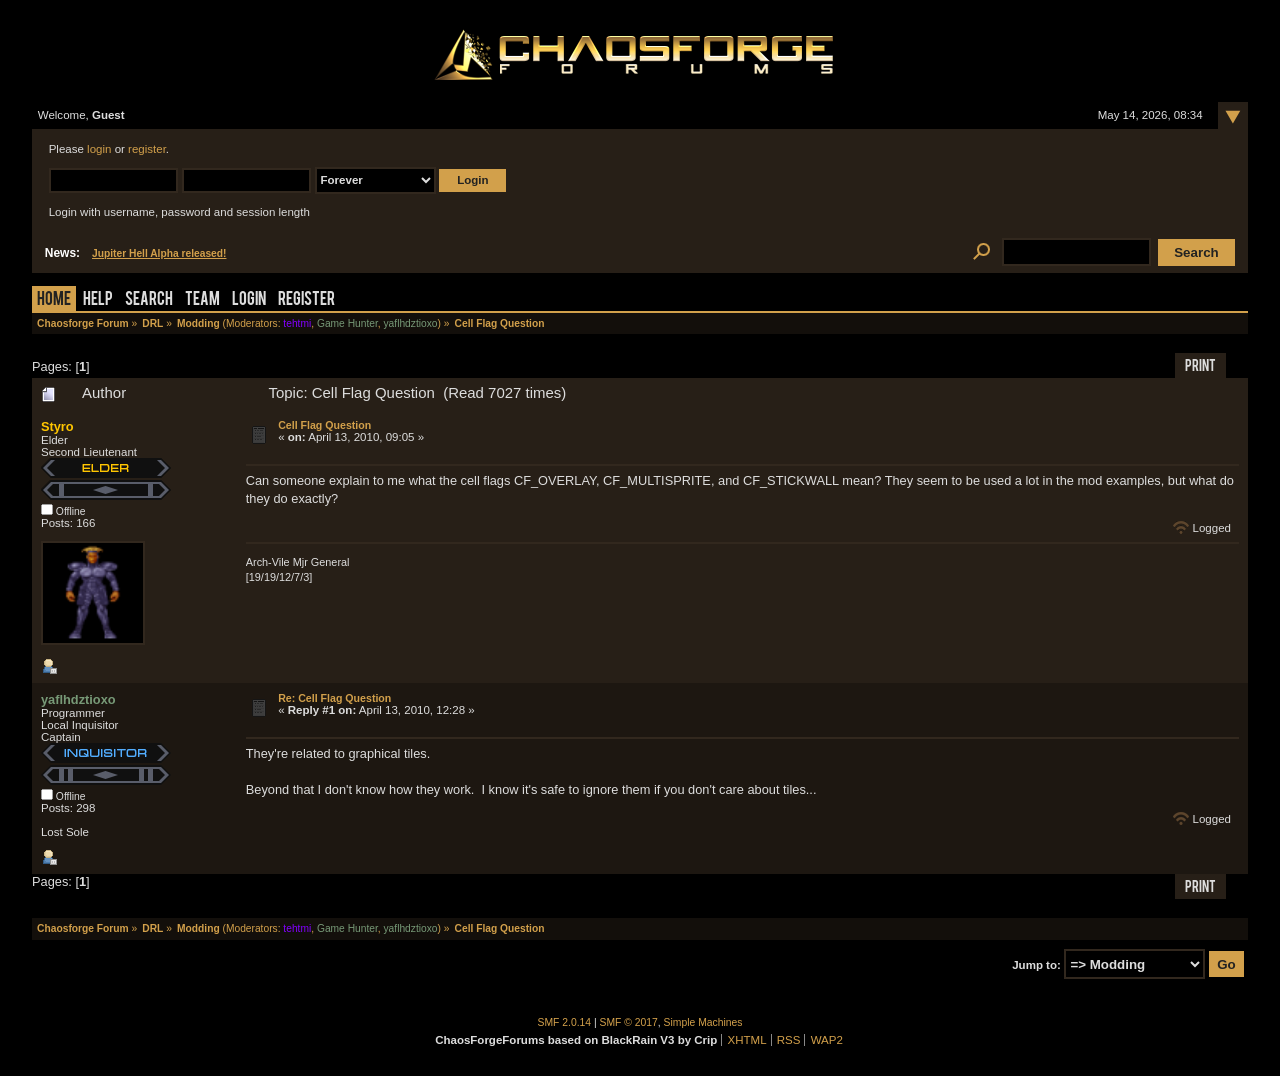 The height and width of the screenshot is (1076, 1280). I want to click on Team, so click(202, 300).